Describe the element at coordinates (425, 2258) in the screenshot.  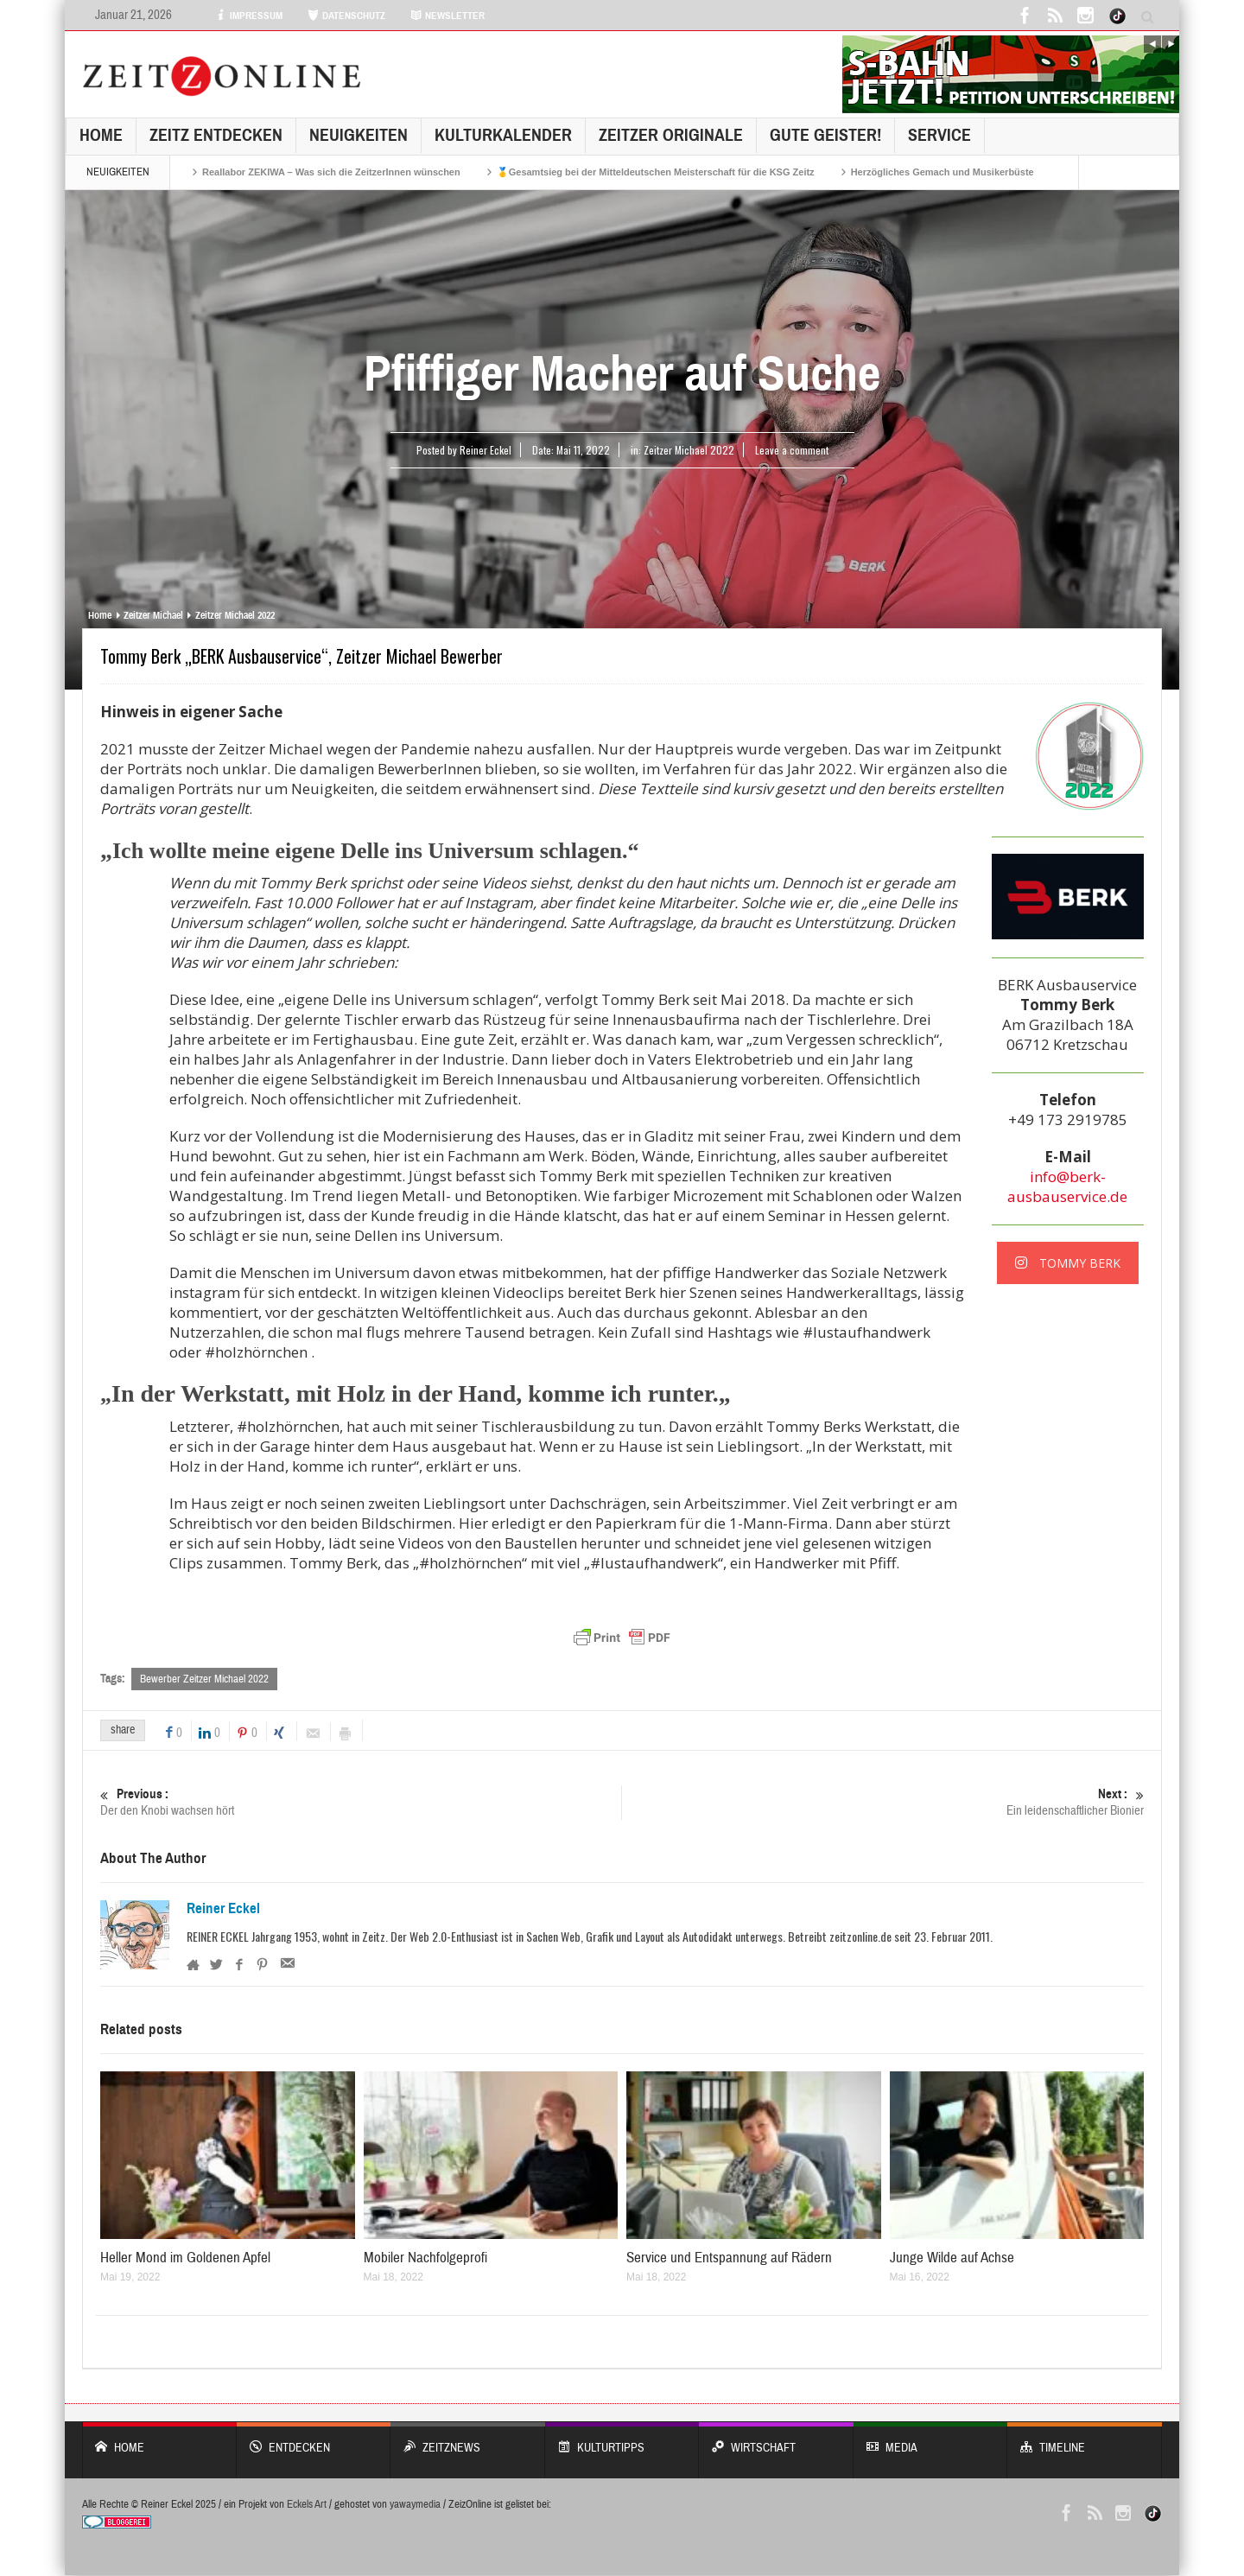
I see `Mobiler Nachfolgeprofi` at that location.